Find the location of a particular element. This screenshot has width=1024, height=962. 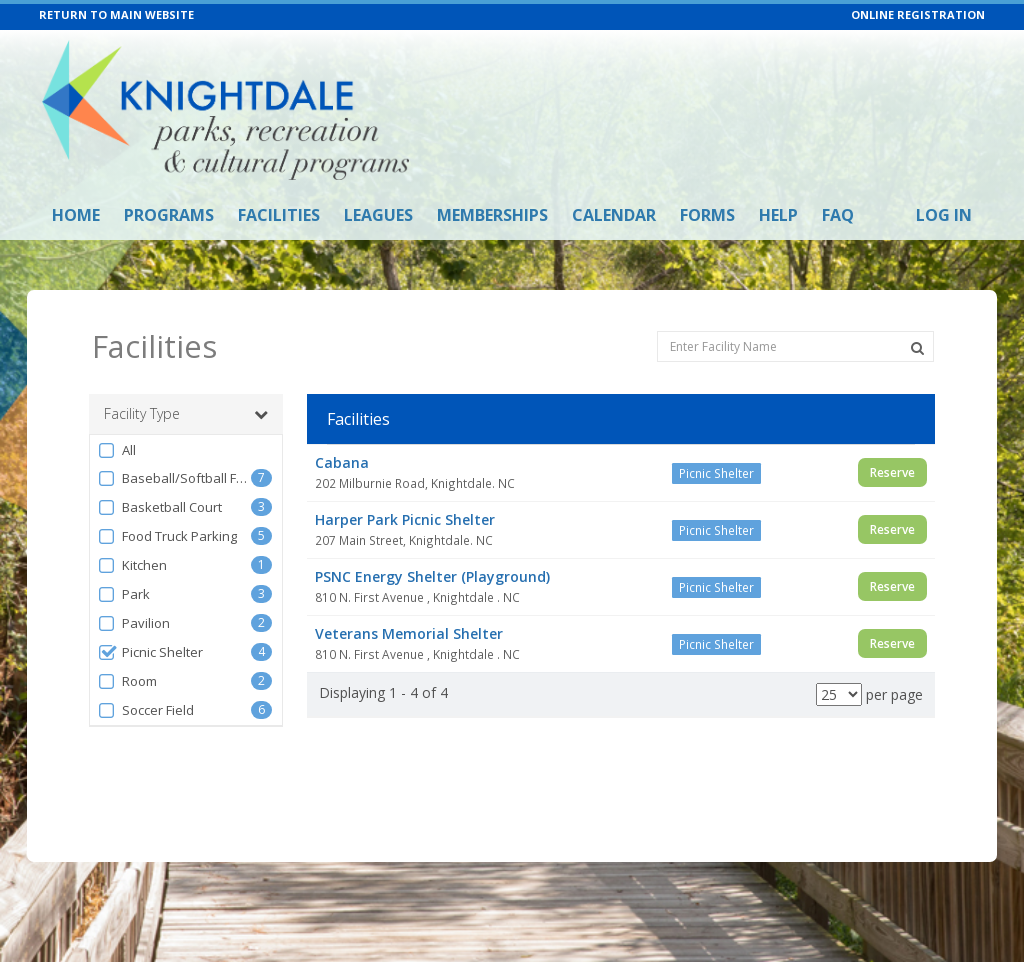

[Enter Facility Name] is located at coordinates (795, 346).